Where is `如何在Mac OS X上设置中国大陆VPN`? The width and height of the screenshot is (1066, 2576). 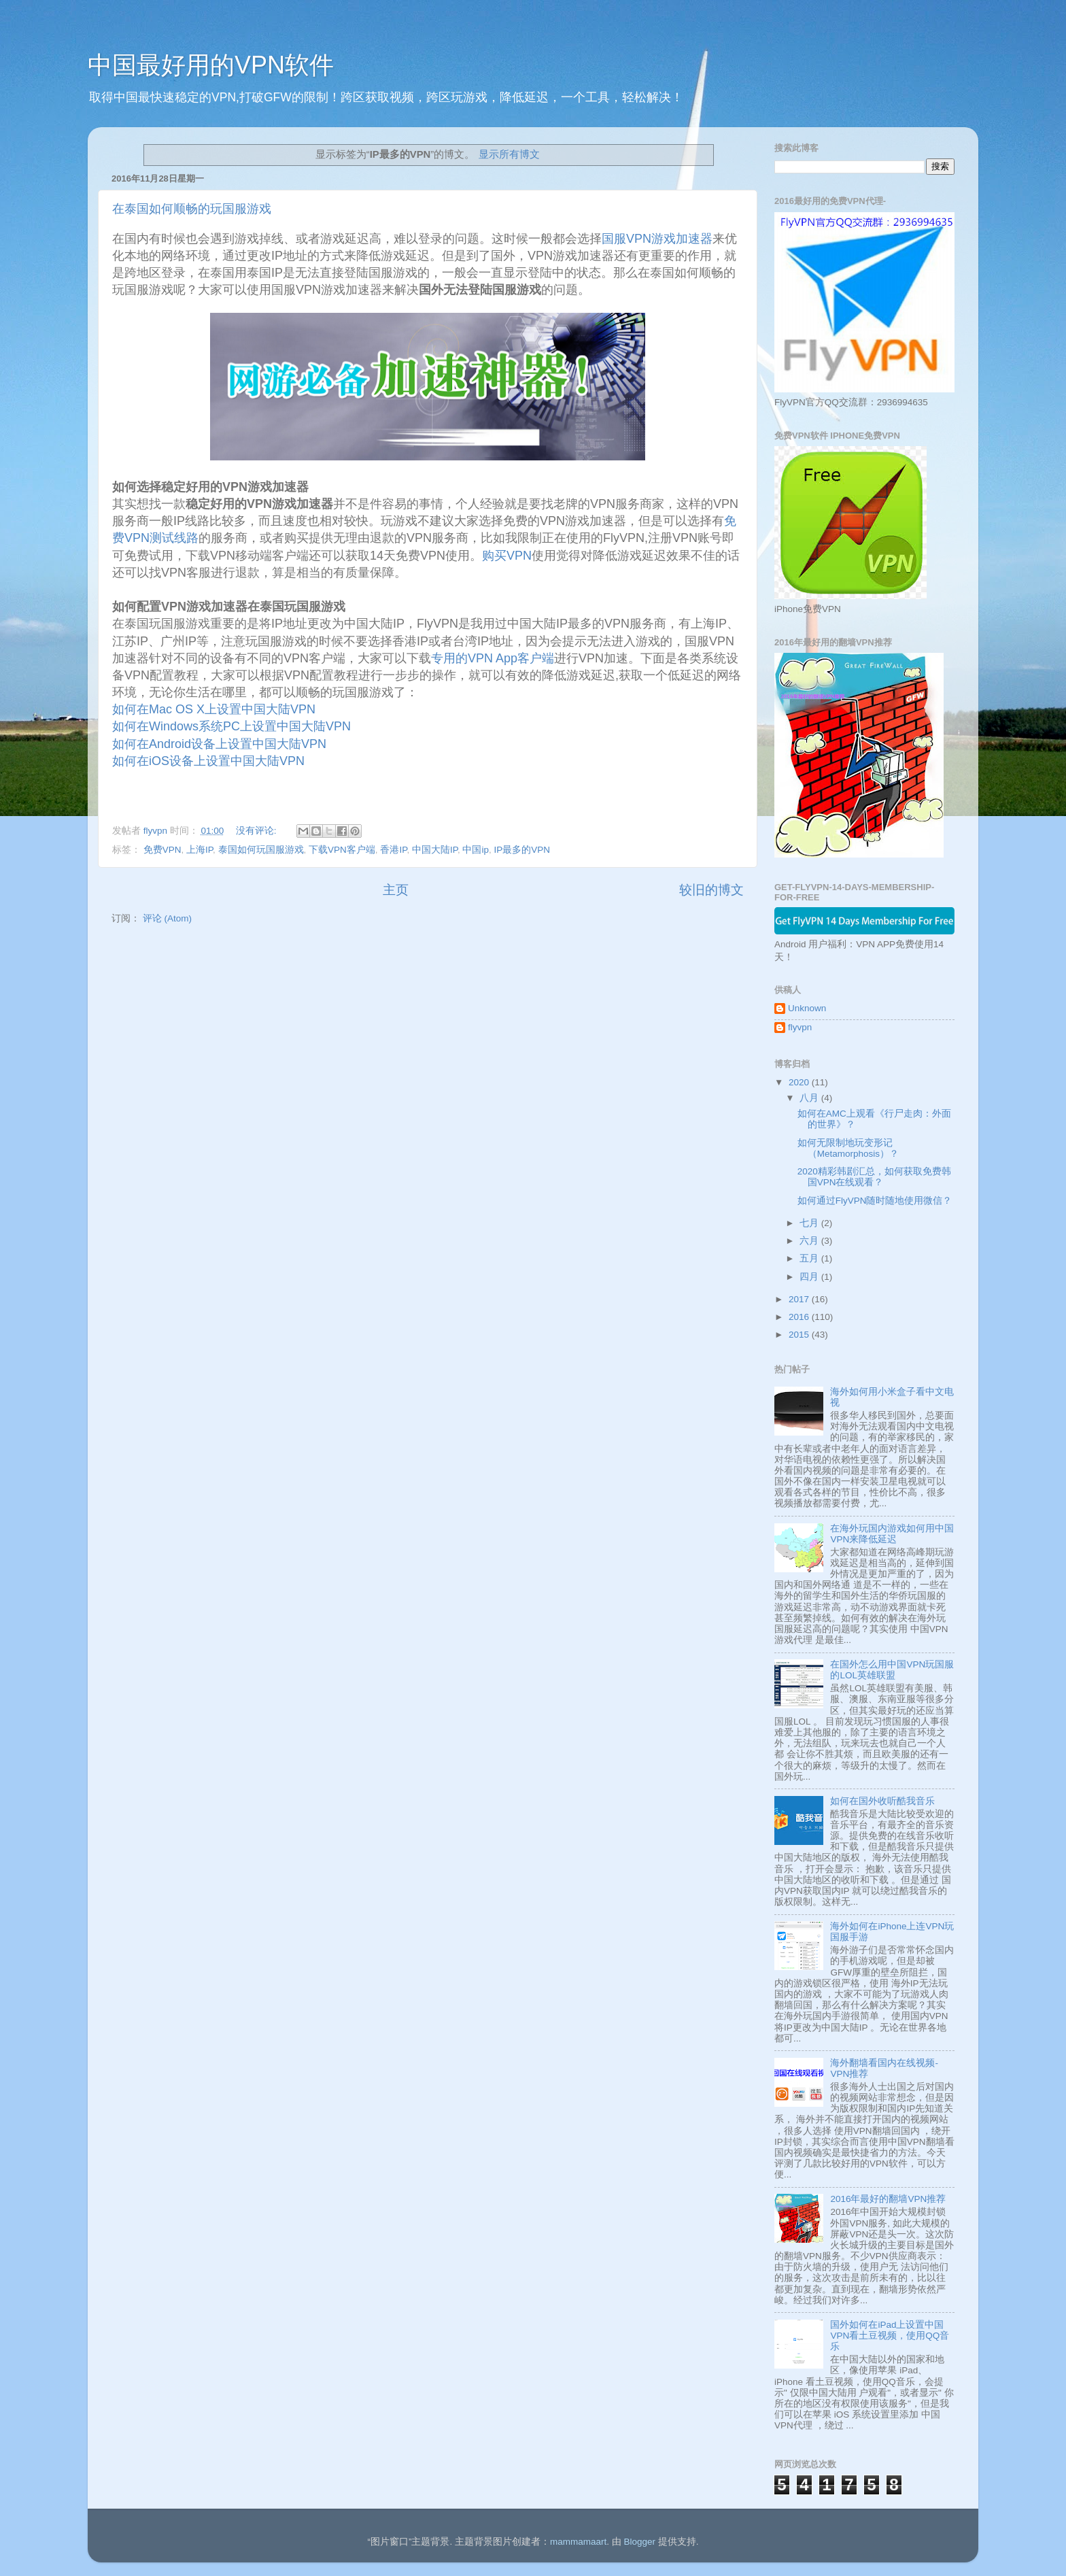
如何在Mac OS X上设置中国大陆VPN is located at coordinates (215, 709).